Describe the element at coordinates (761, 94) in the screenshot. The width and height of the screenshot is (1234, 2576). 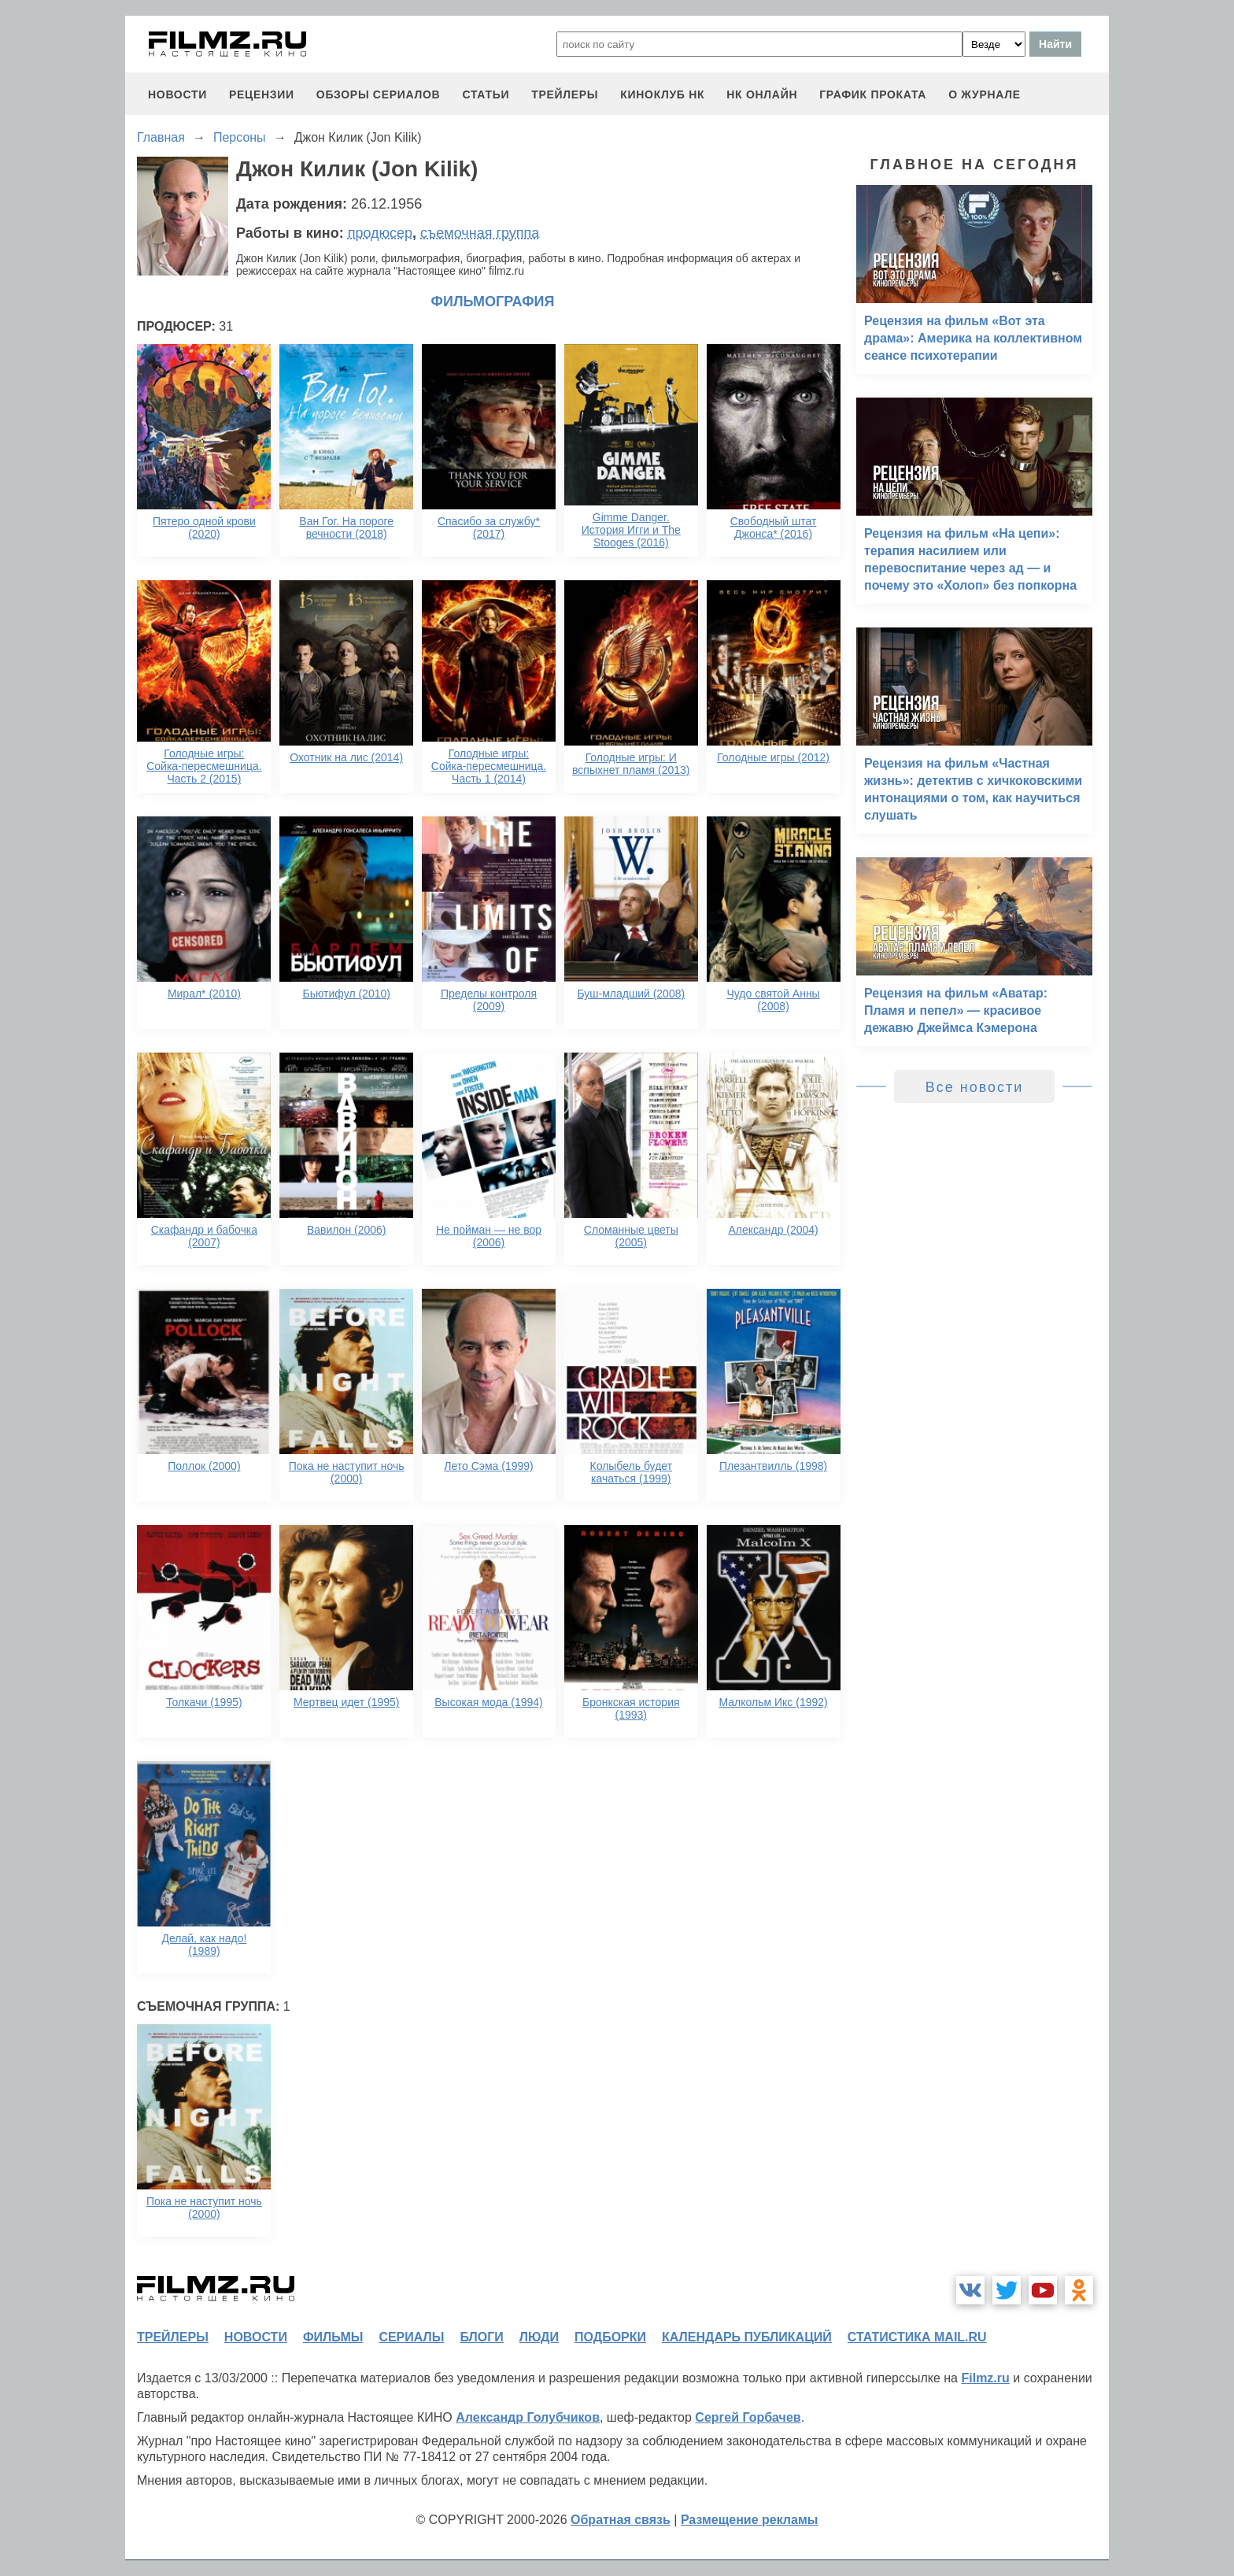
I see `НК ОНЛАЙН` at that location.